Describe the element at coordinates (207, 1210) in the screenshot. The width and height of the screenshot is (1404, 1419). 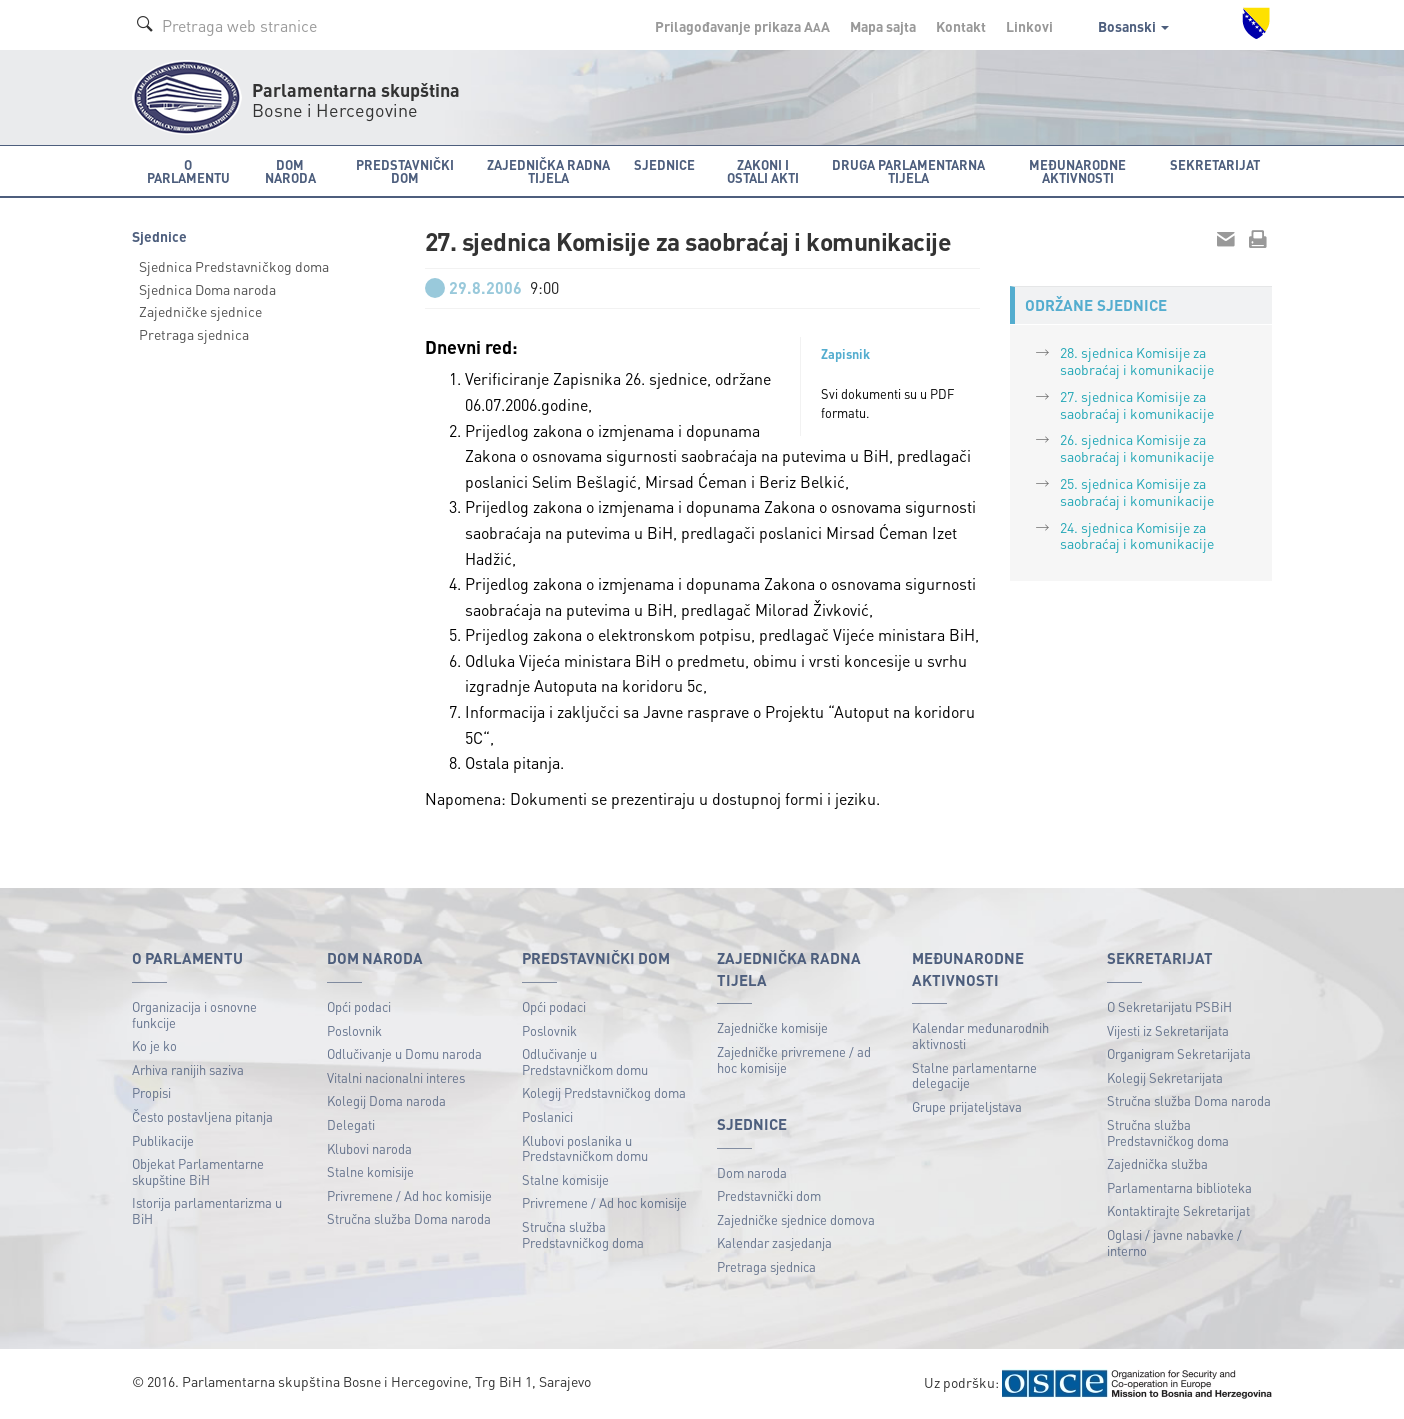
I see `Istorija parlamentarizma u BiH` at that location.